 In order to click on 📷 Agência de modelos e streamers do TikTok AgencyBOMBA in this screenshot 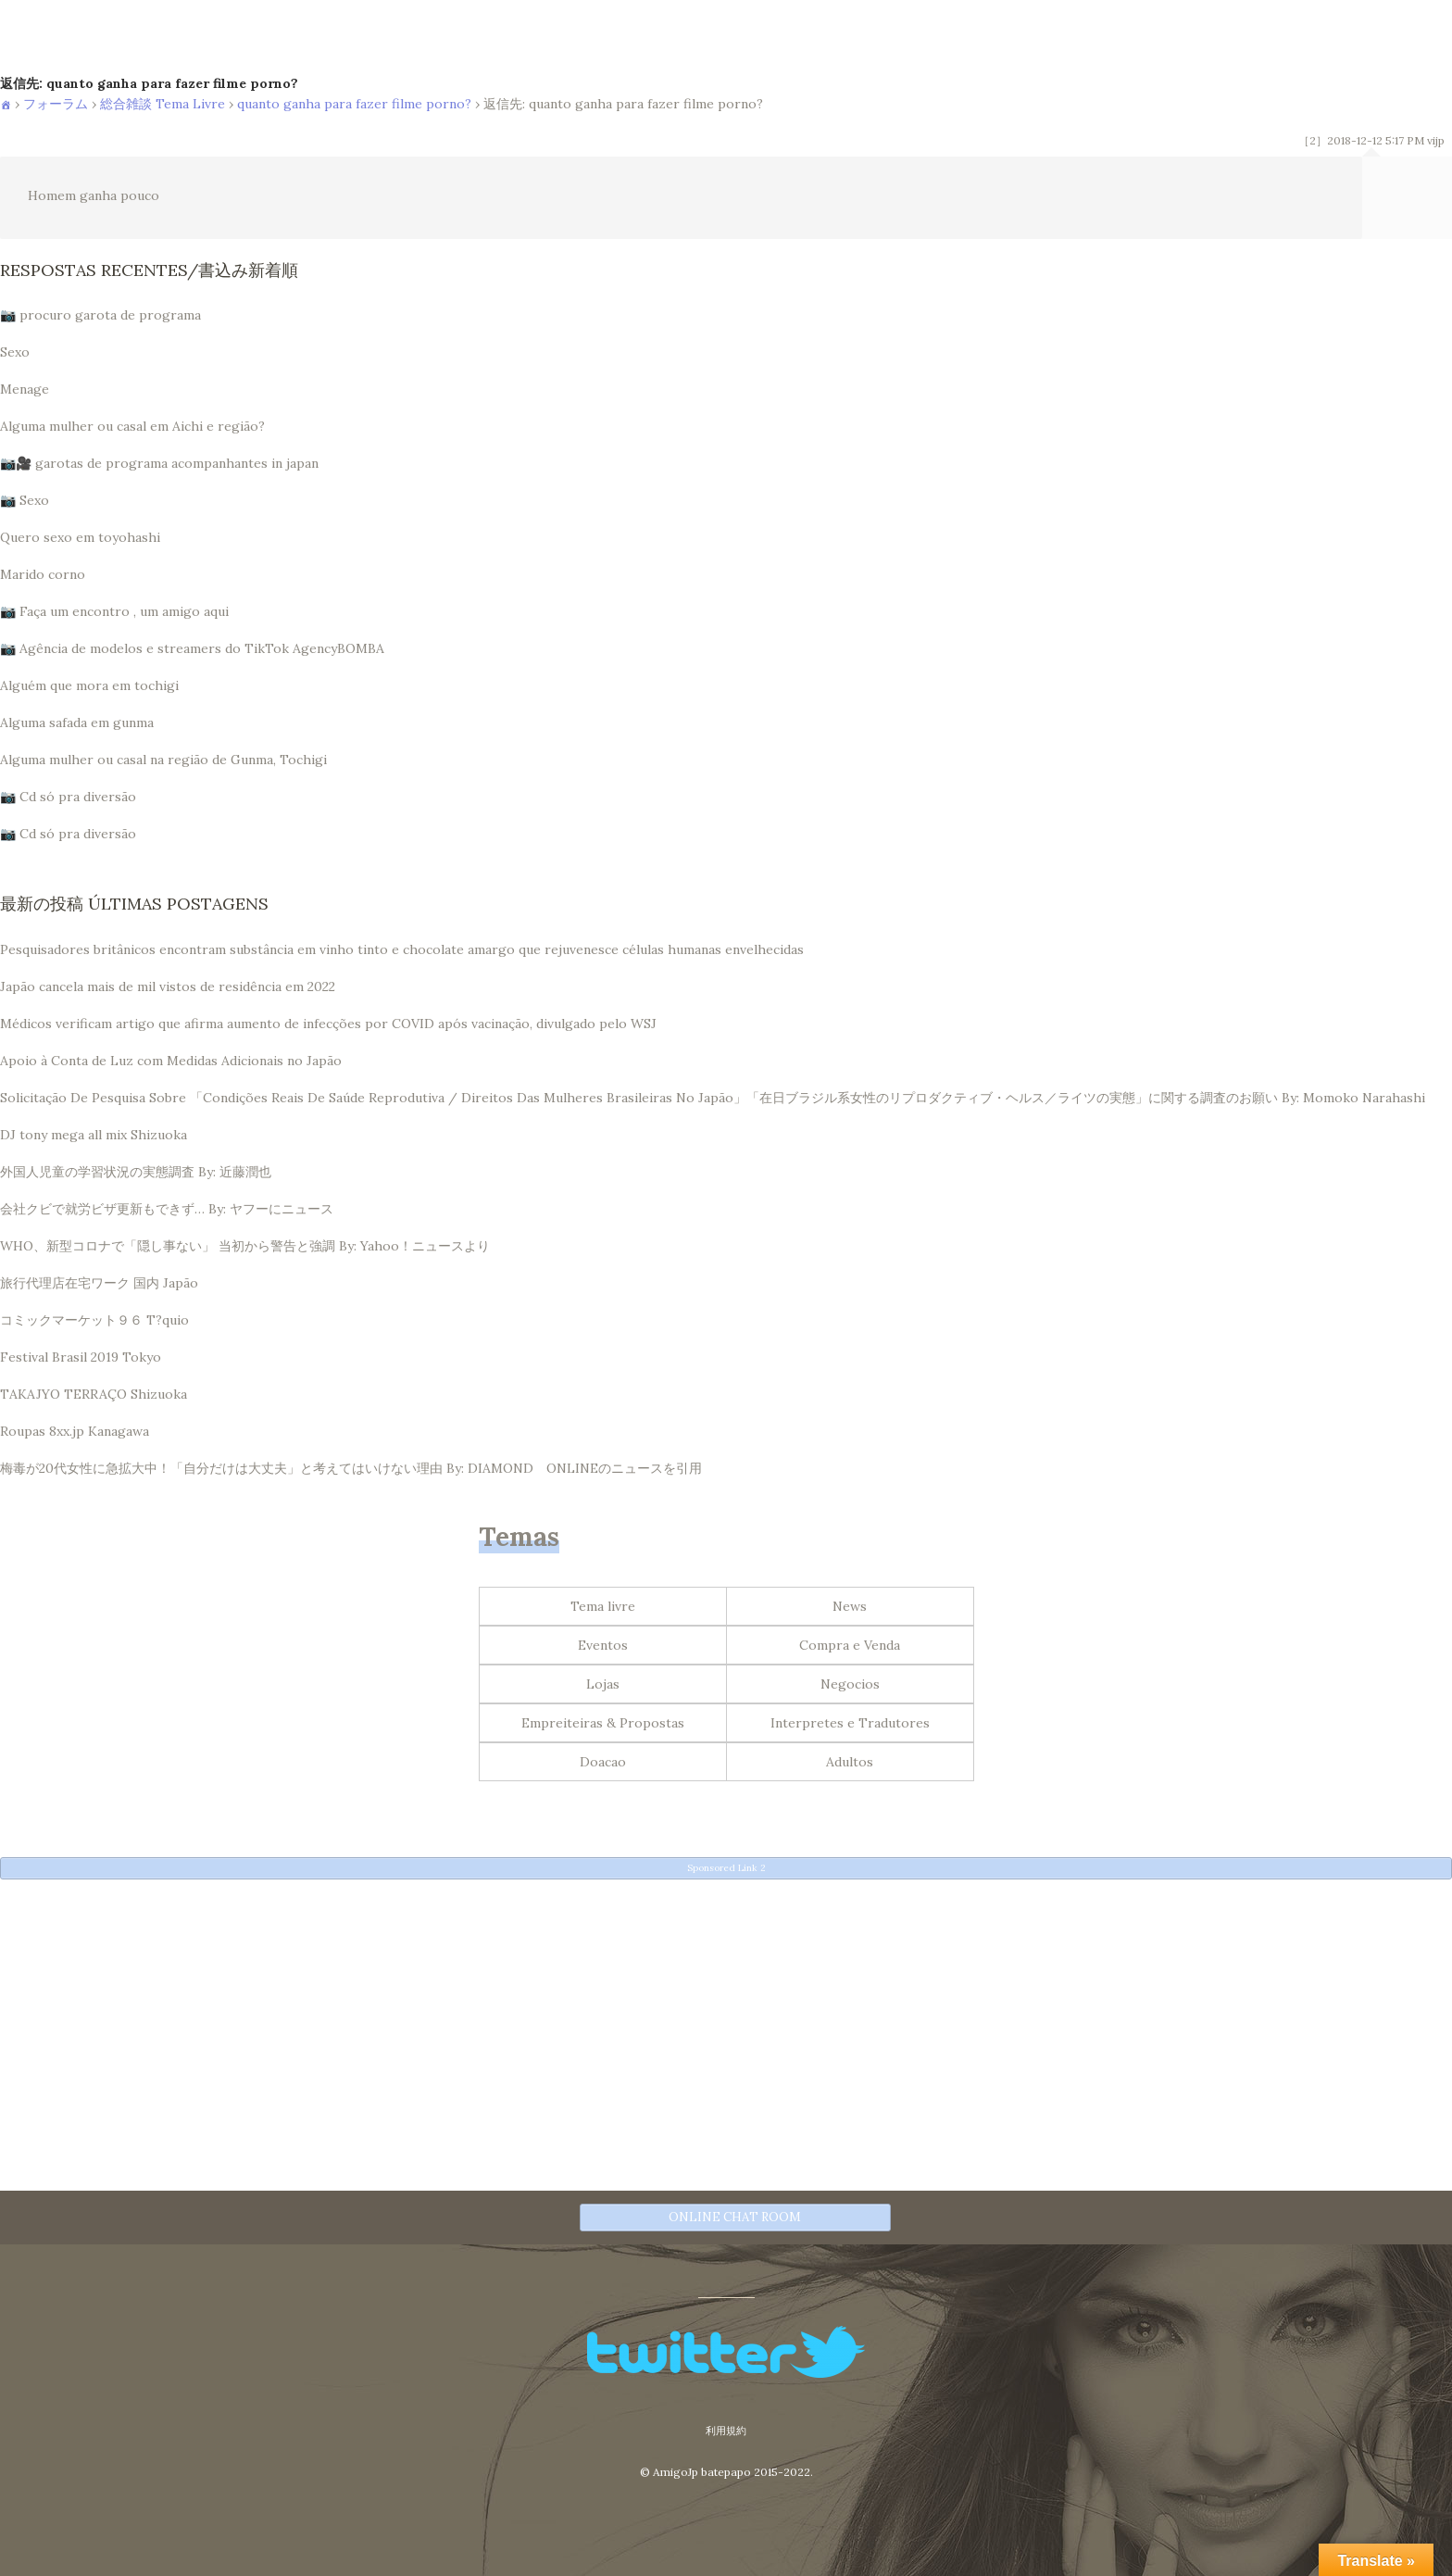, I will do `click(192, 648)`.